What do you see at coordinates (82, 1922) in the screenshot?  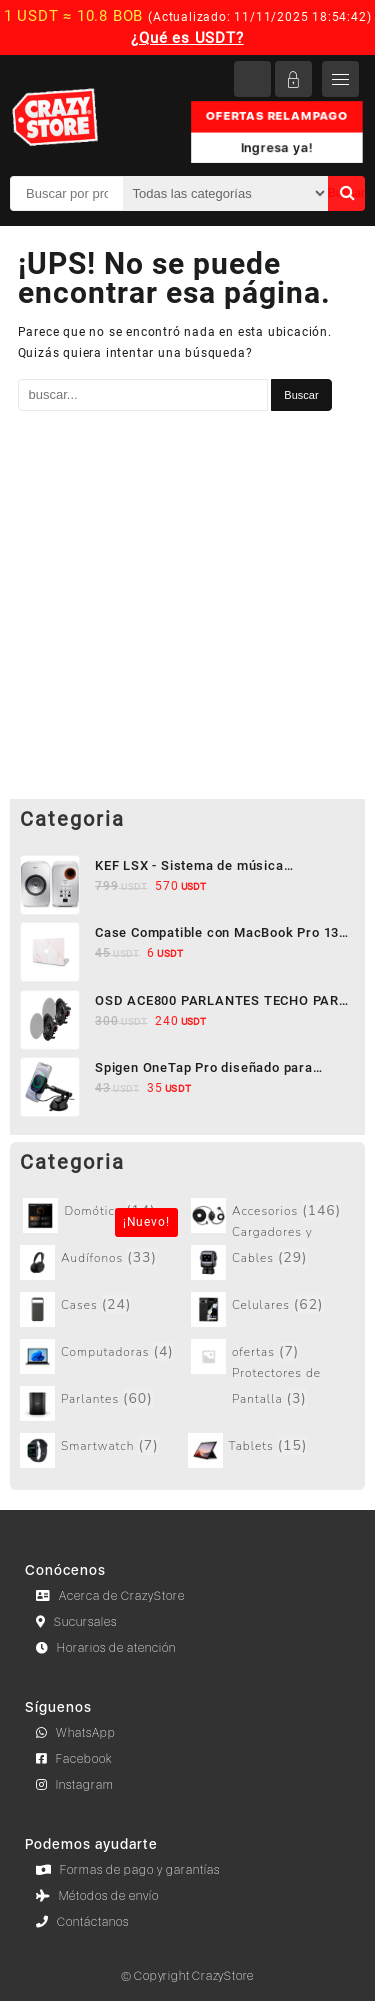 I see `Contáctanos` at bounding box center [82, 1922].